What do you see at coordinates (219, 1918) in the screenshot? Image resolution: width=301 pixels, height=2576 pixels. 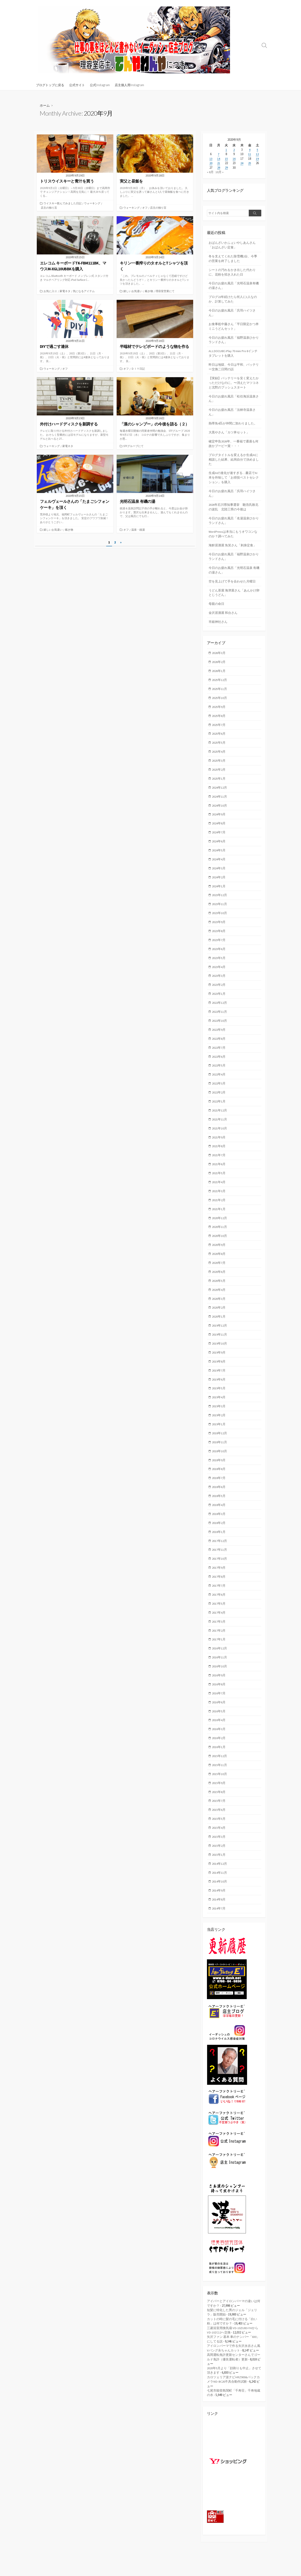 I see `2014年9月` at bounding box center [219, 1918].